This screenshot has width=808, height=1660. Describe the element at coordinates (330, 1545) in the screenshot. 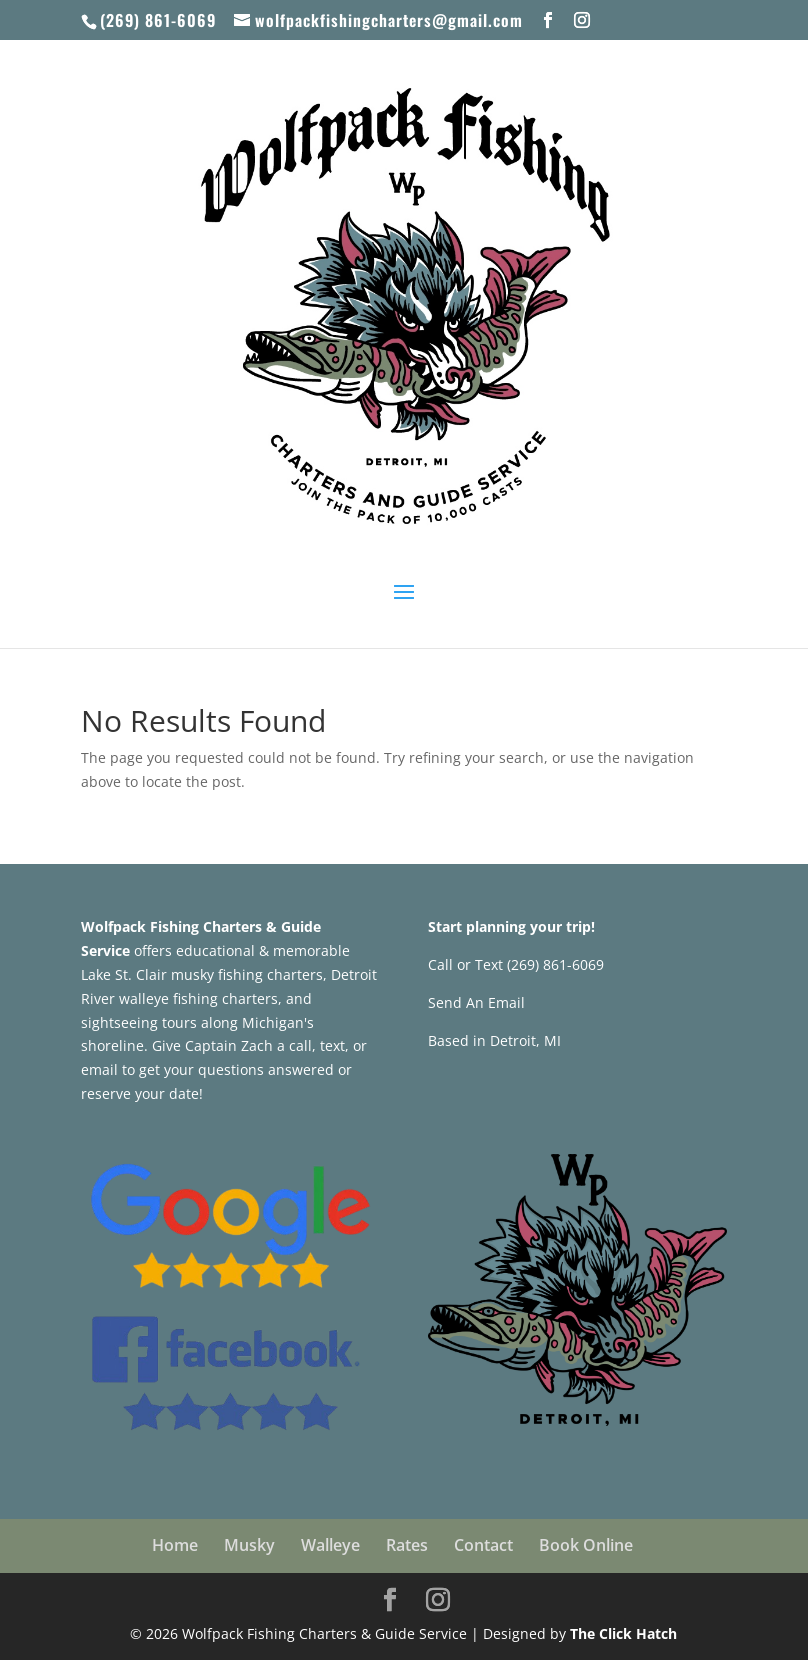

I see `Walleye` at that location.